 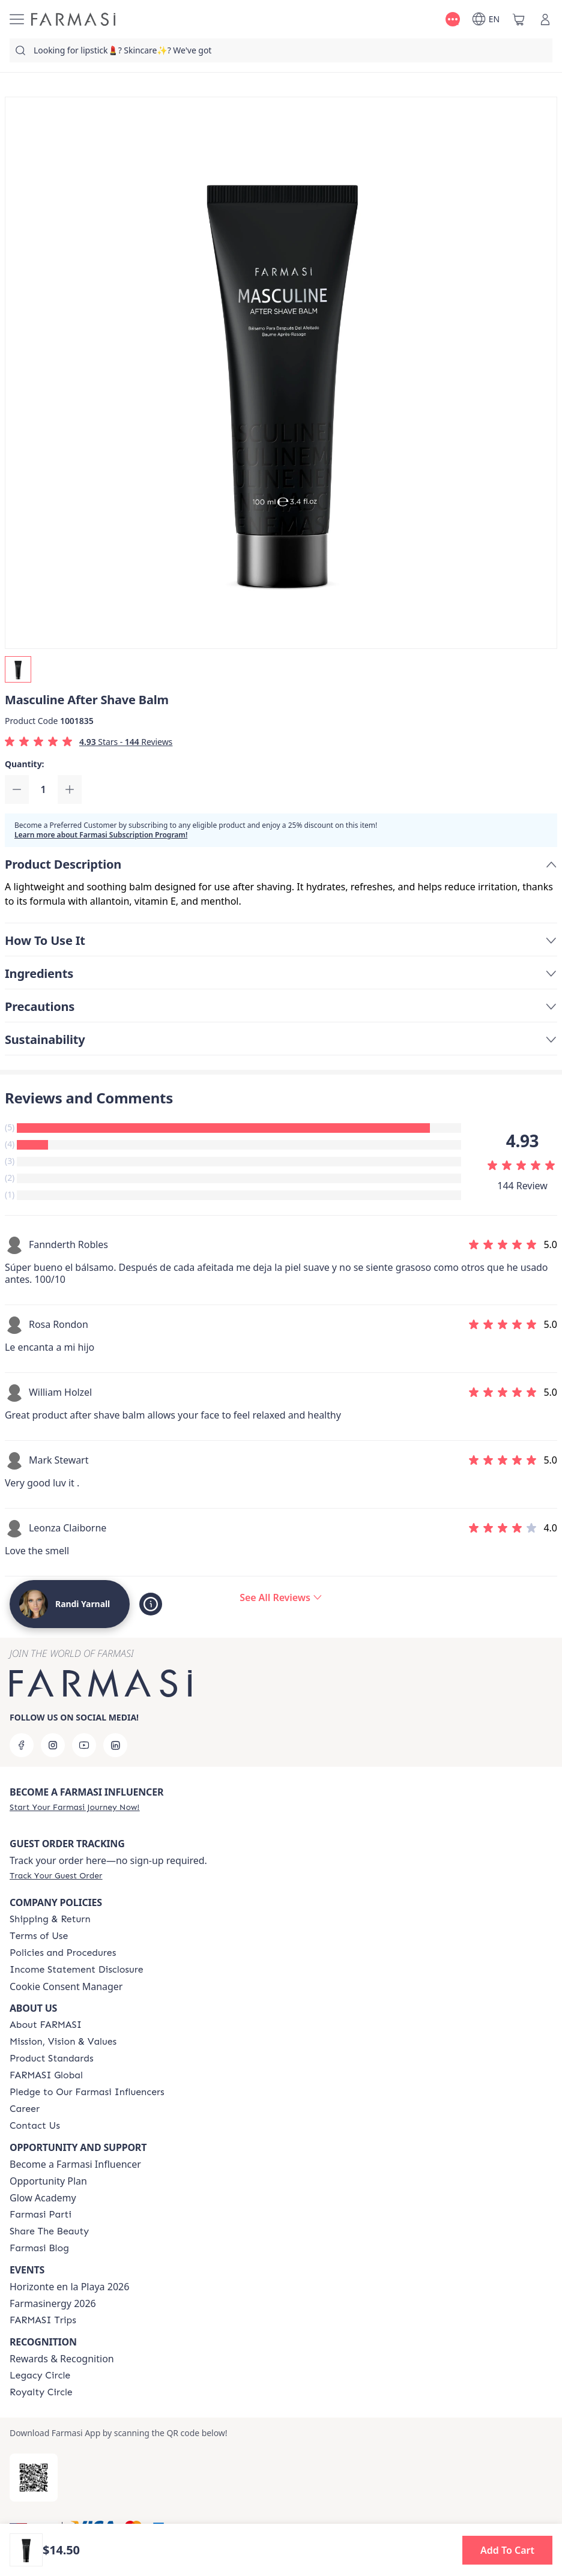 I want to click on Farmasinergy 2026, so click(x=53, y=2303).